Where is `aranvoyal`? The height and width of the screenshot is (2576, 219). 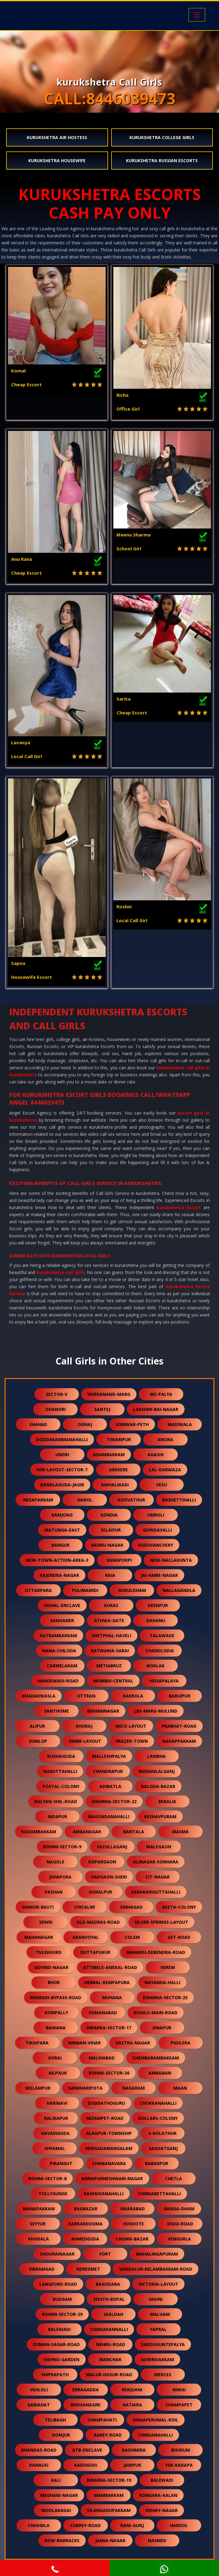
aranvoyal is located at coordinates (85, 1937).